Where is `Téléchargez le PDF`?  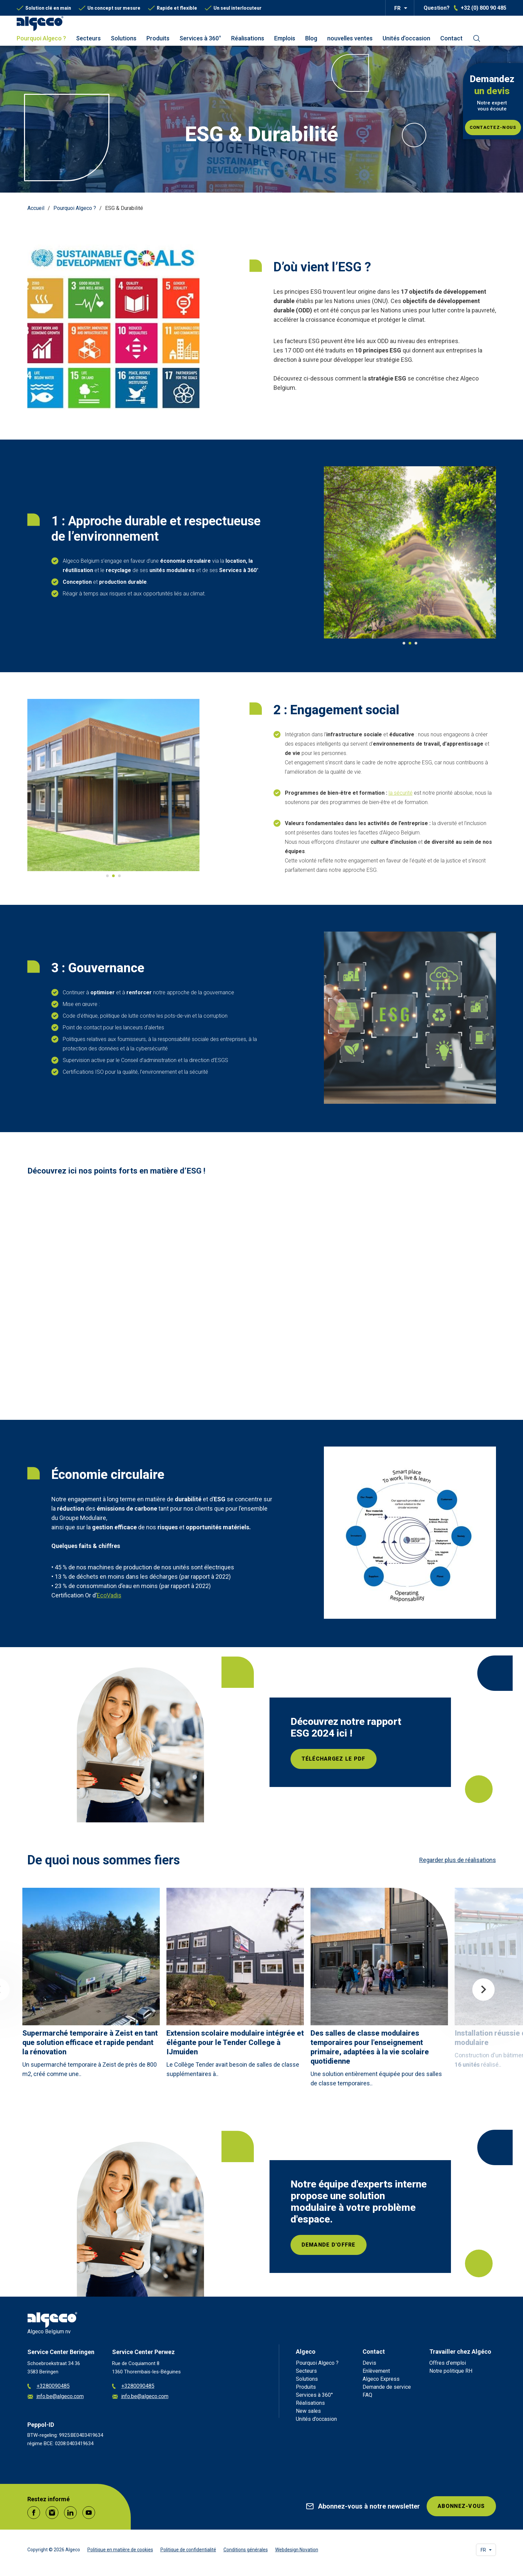
Téléchargez le PDF is located at coordinates (334, 1759).